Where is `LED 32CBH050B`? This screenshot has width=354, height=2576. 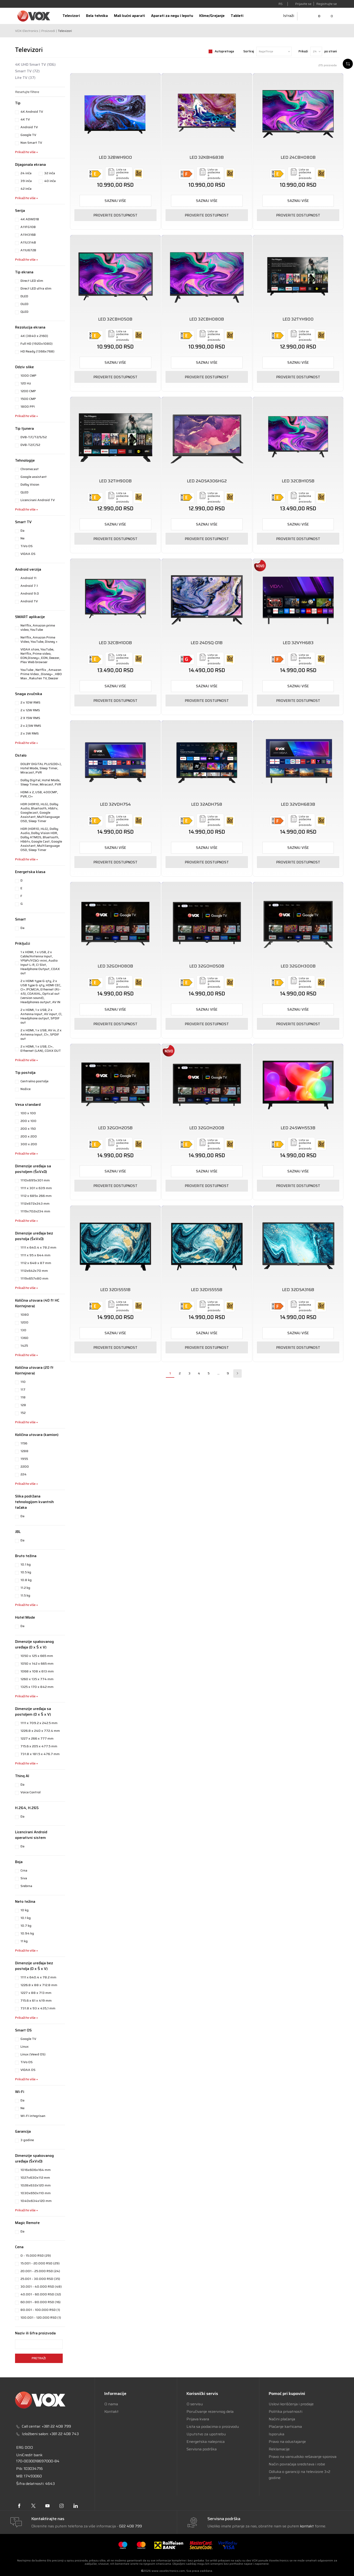
LED 32CBH050B is located at coordinates (115, 319).